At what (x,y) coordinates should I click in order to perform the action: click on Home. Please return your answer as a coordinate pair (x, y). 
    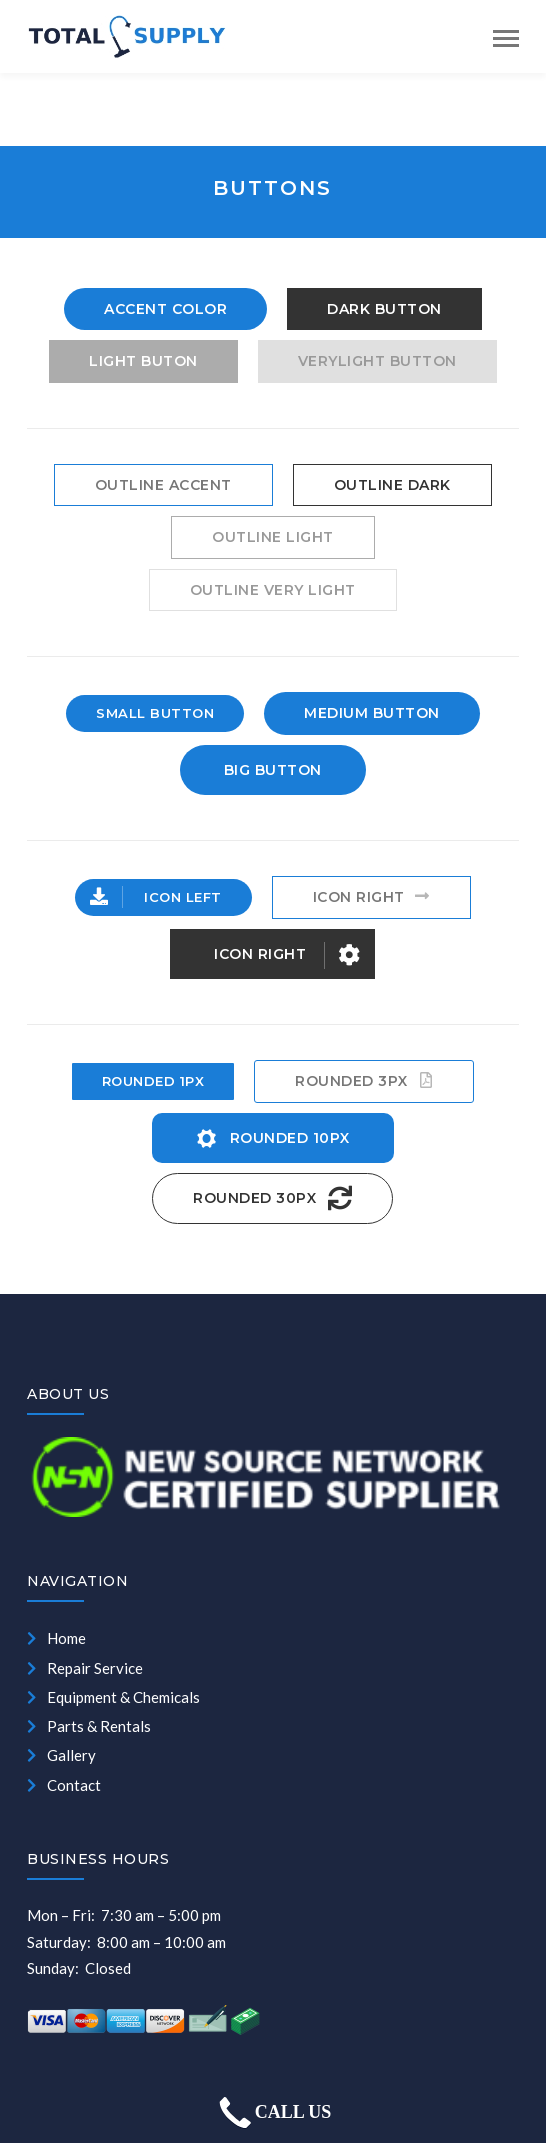
    Looking at the image, I should click on (56, 1638).